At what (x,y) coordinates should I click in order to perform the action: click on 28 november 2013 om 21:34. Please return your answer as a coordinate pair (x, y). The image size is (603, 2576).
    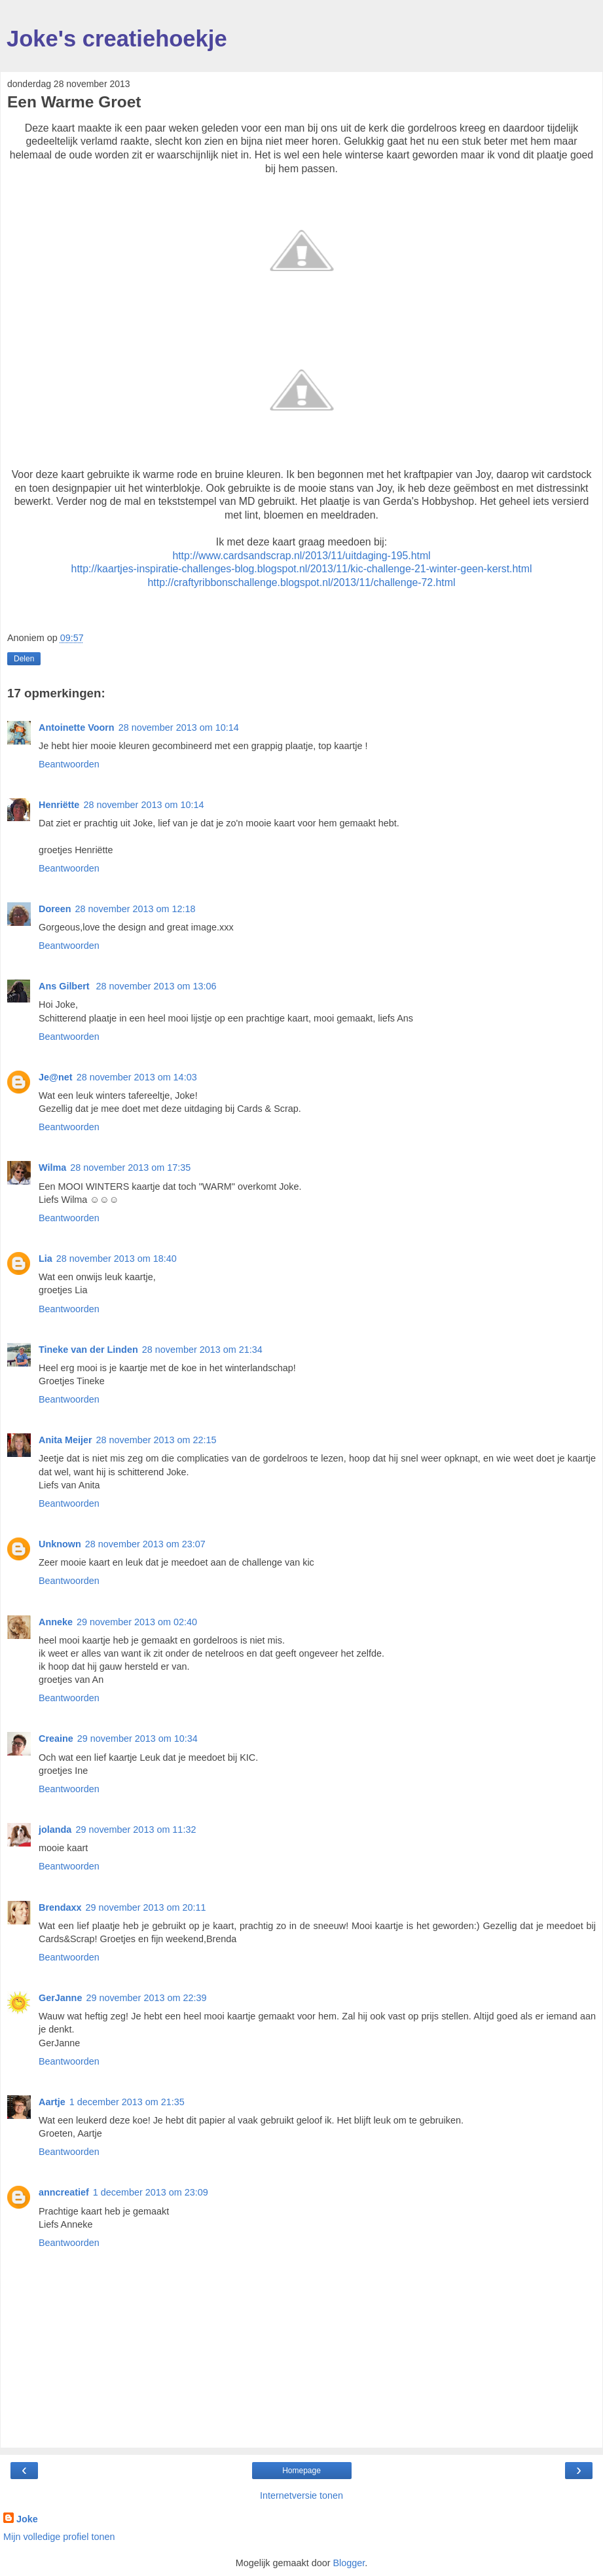
    Looking at the image, I should click on (202, 1349).